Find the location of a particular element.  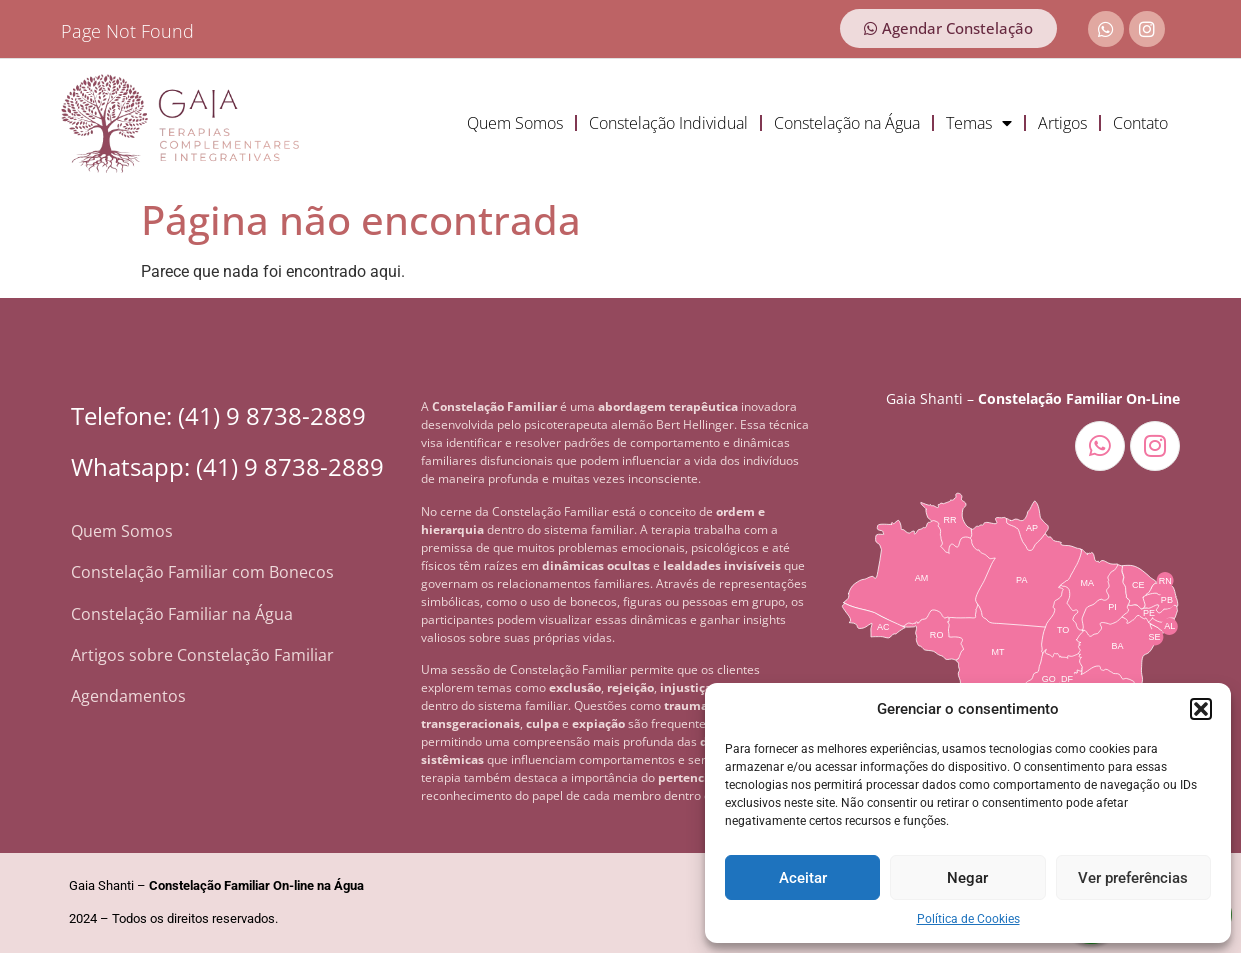

Artigos is located at coordinates (1062, 123).